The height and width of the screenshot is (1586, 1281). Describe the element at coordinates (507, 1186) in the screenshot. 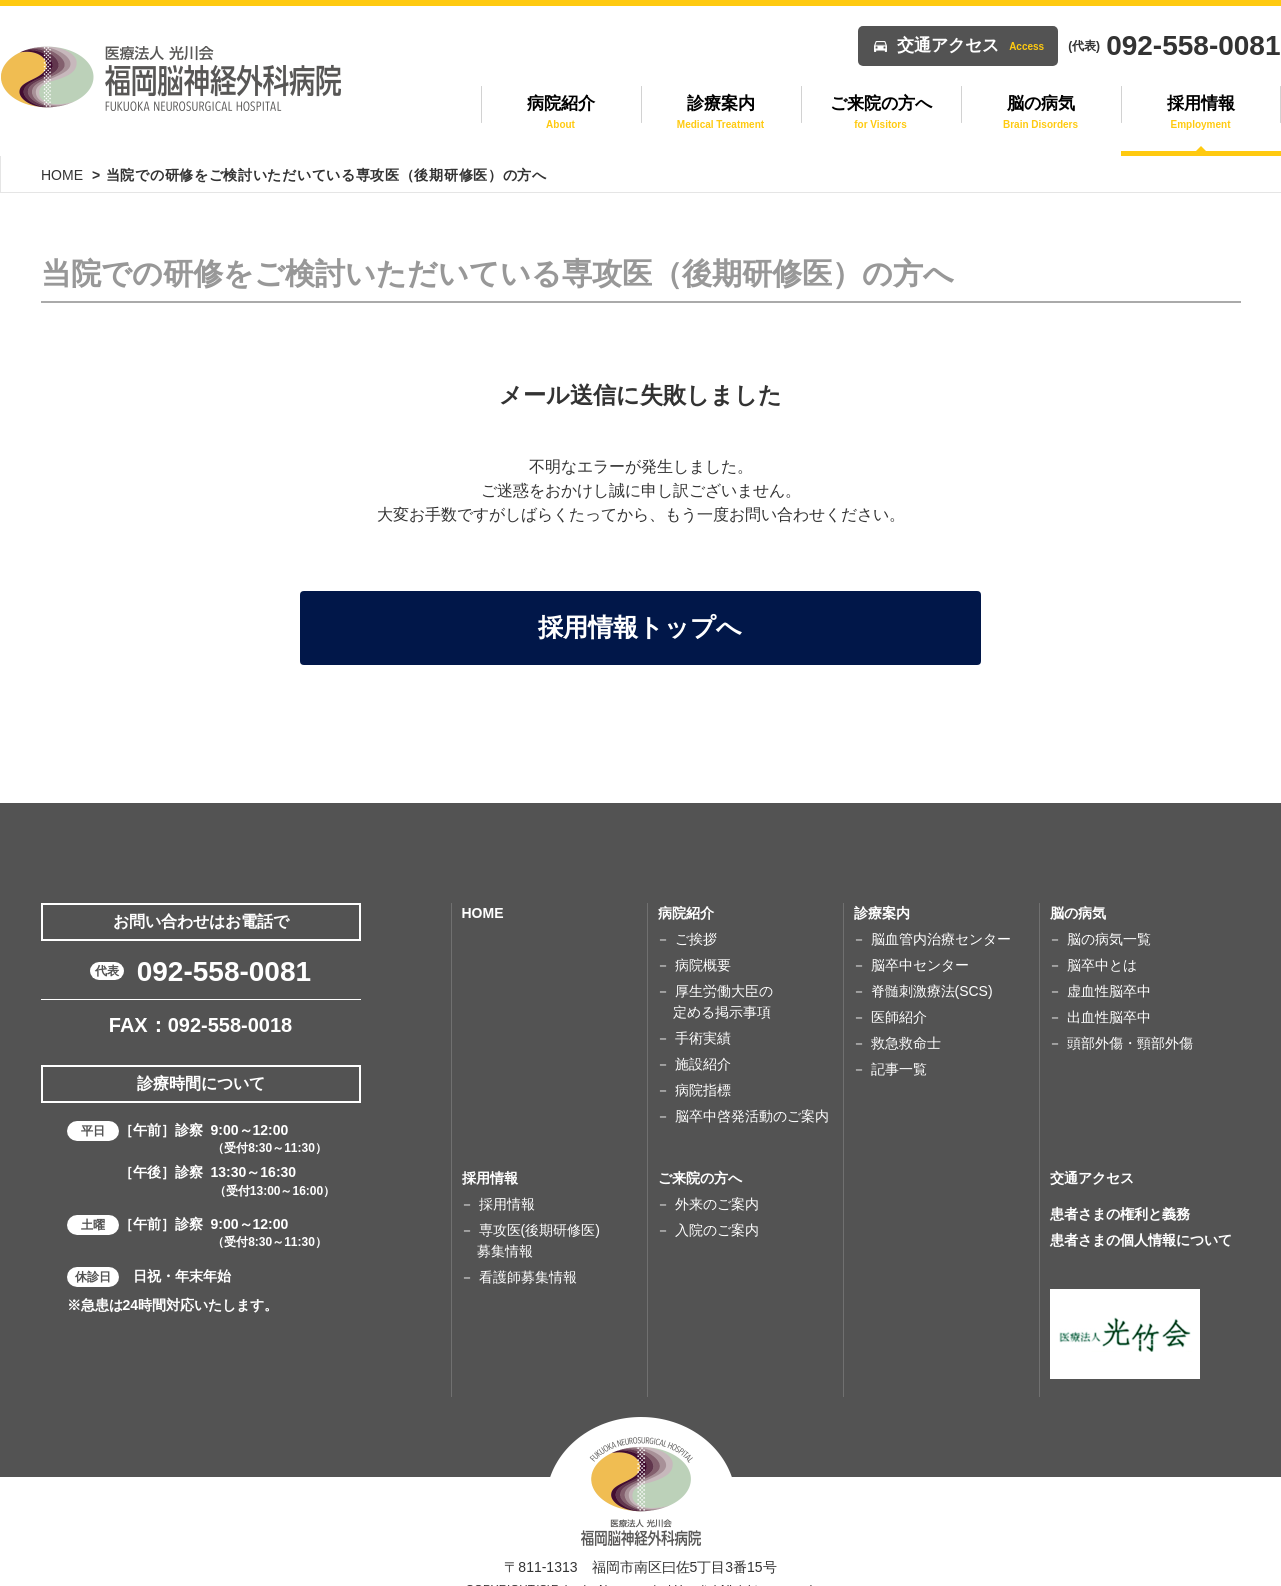

I see `採用情報` at that location.